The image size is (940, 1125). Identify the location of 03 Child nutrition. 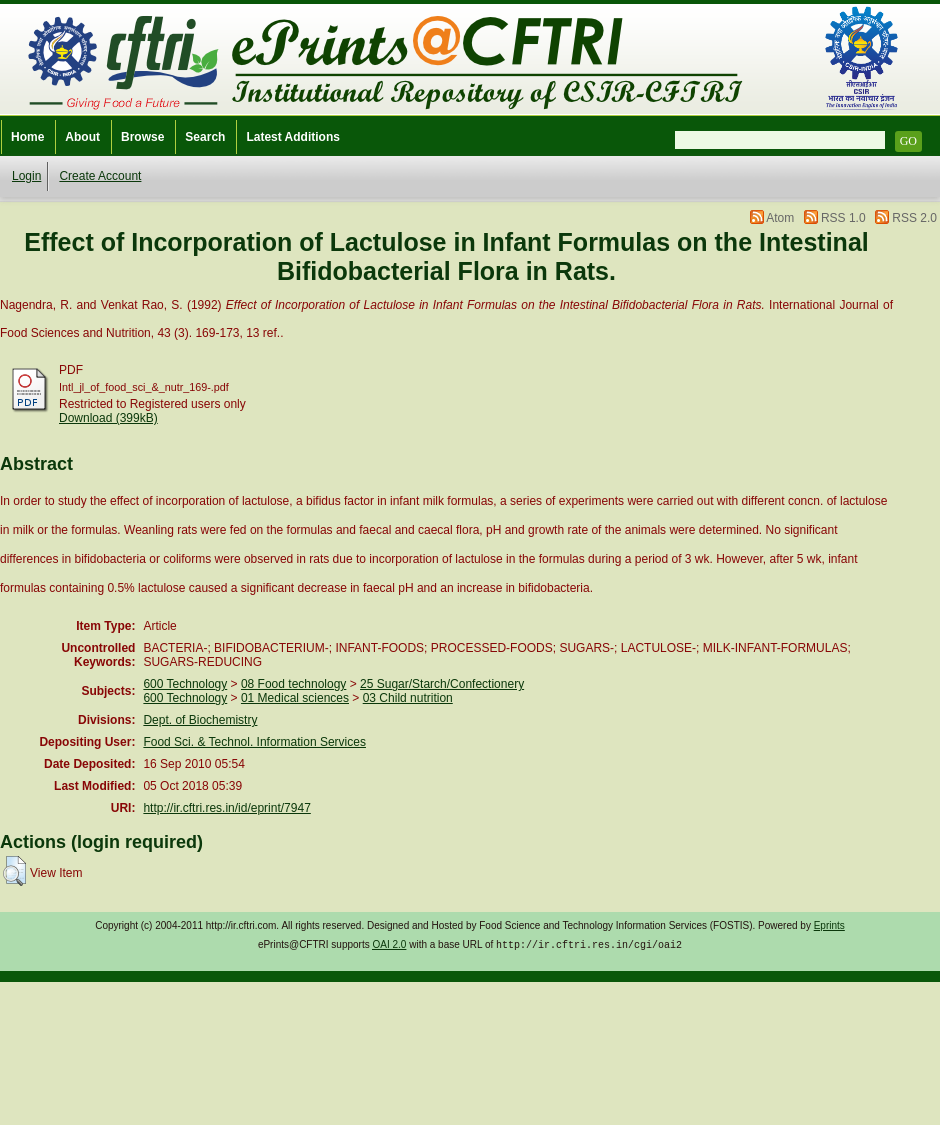
(408, 698).